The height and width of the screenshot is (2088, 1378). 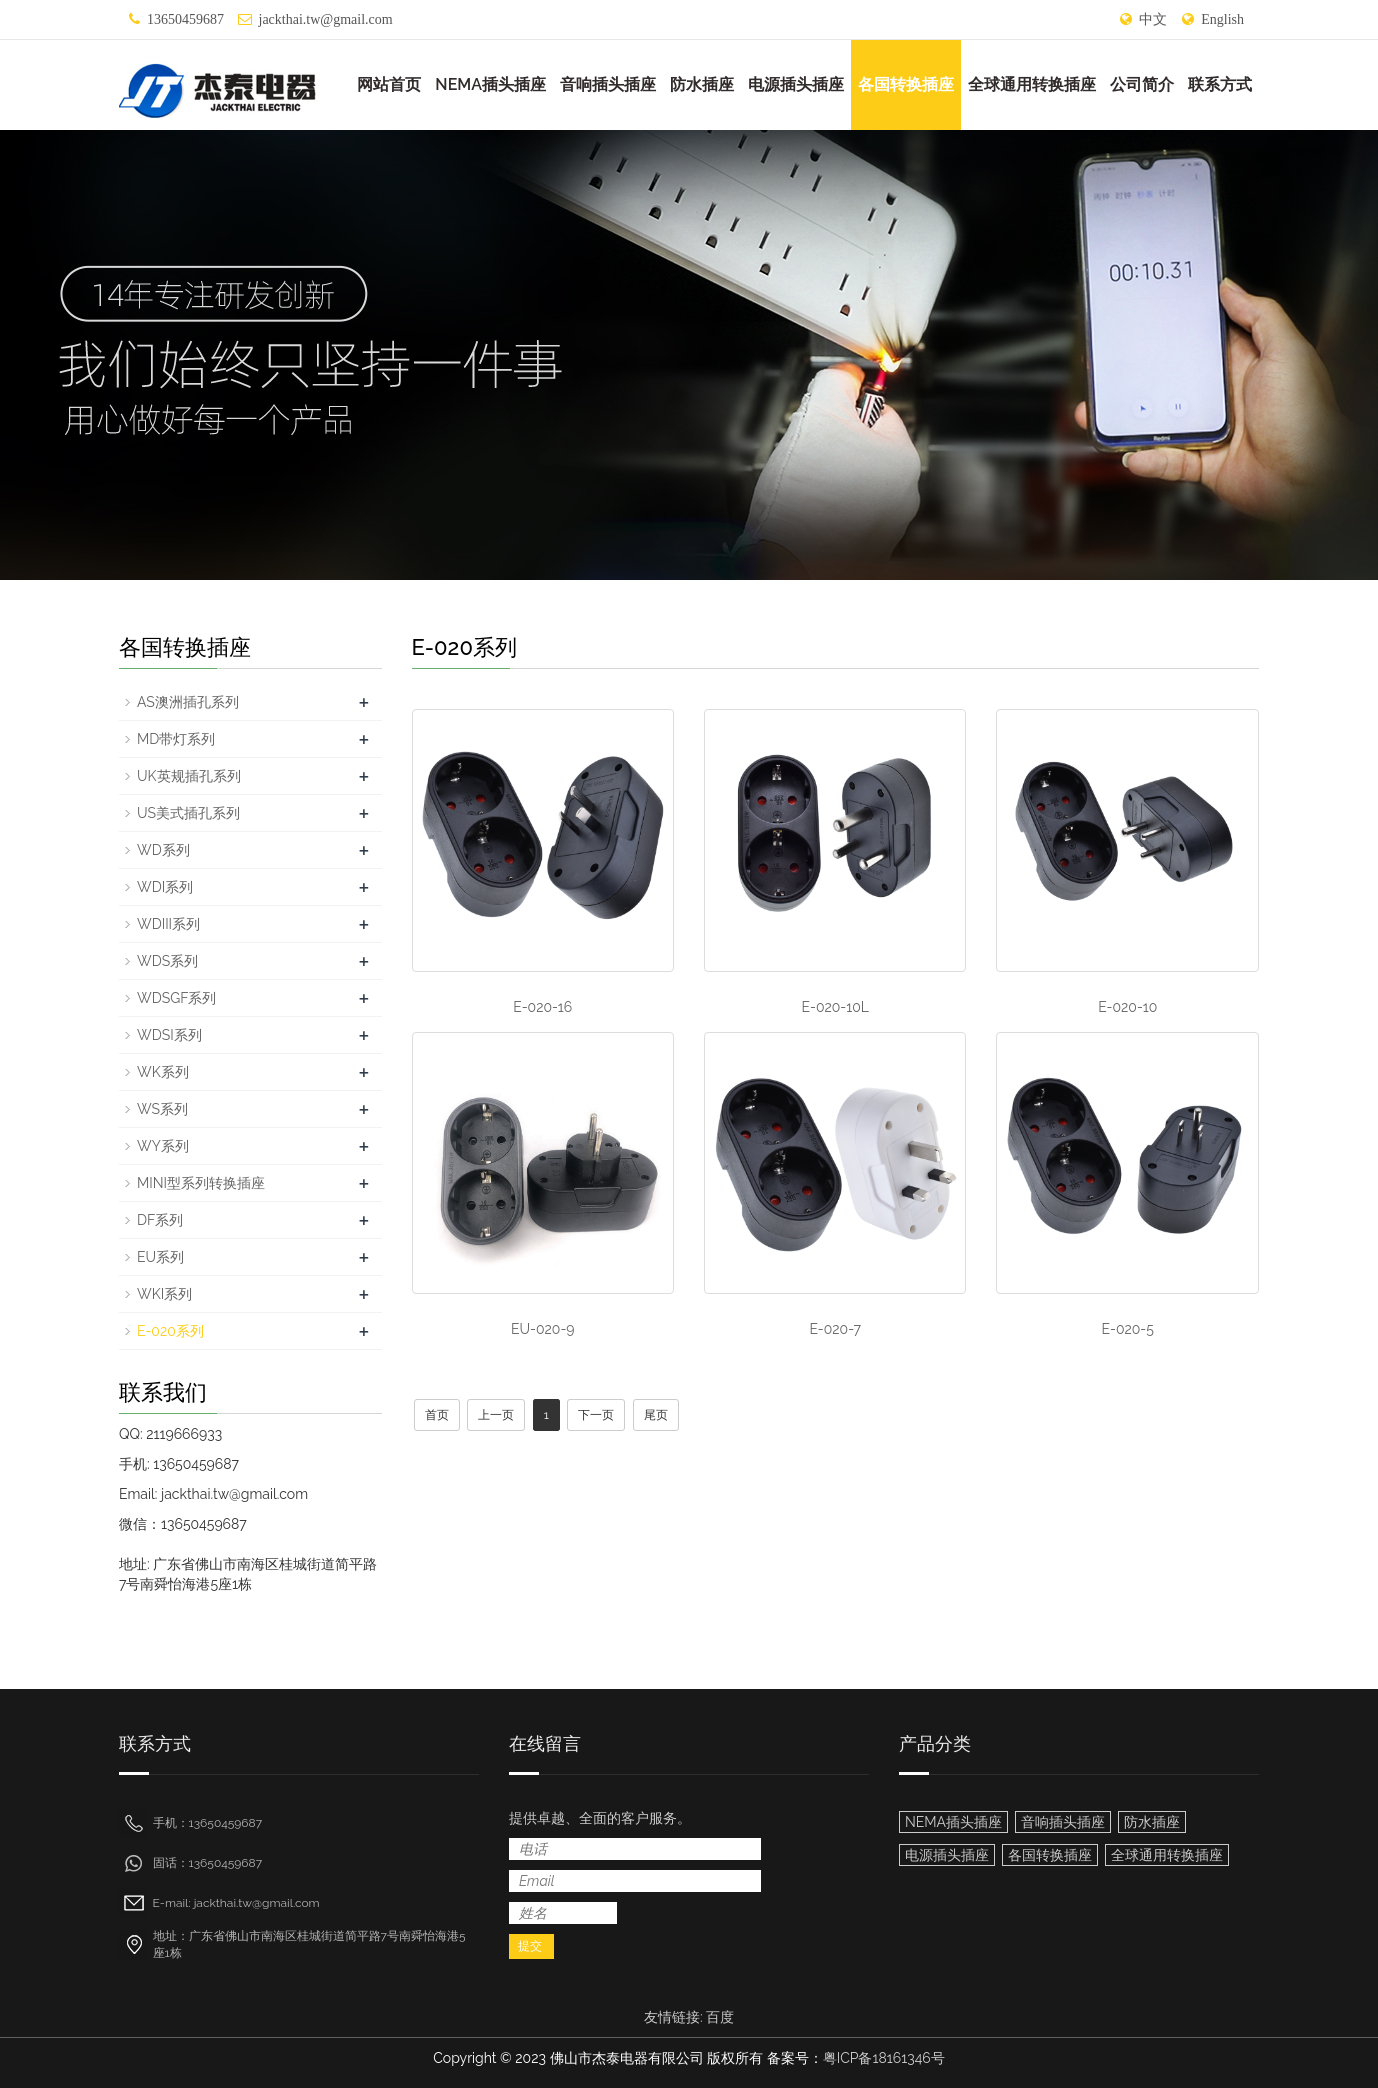 What do you see at coordinates (906, 84) in the screenshot?
I see `各国转换插座` at bounding box center [906, 84].